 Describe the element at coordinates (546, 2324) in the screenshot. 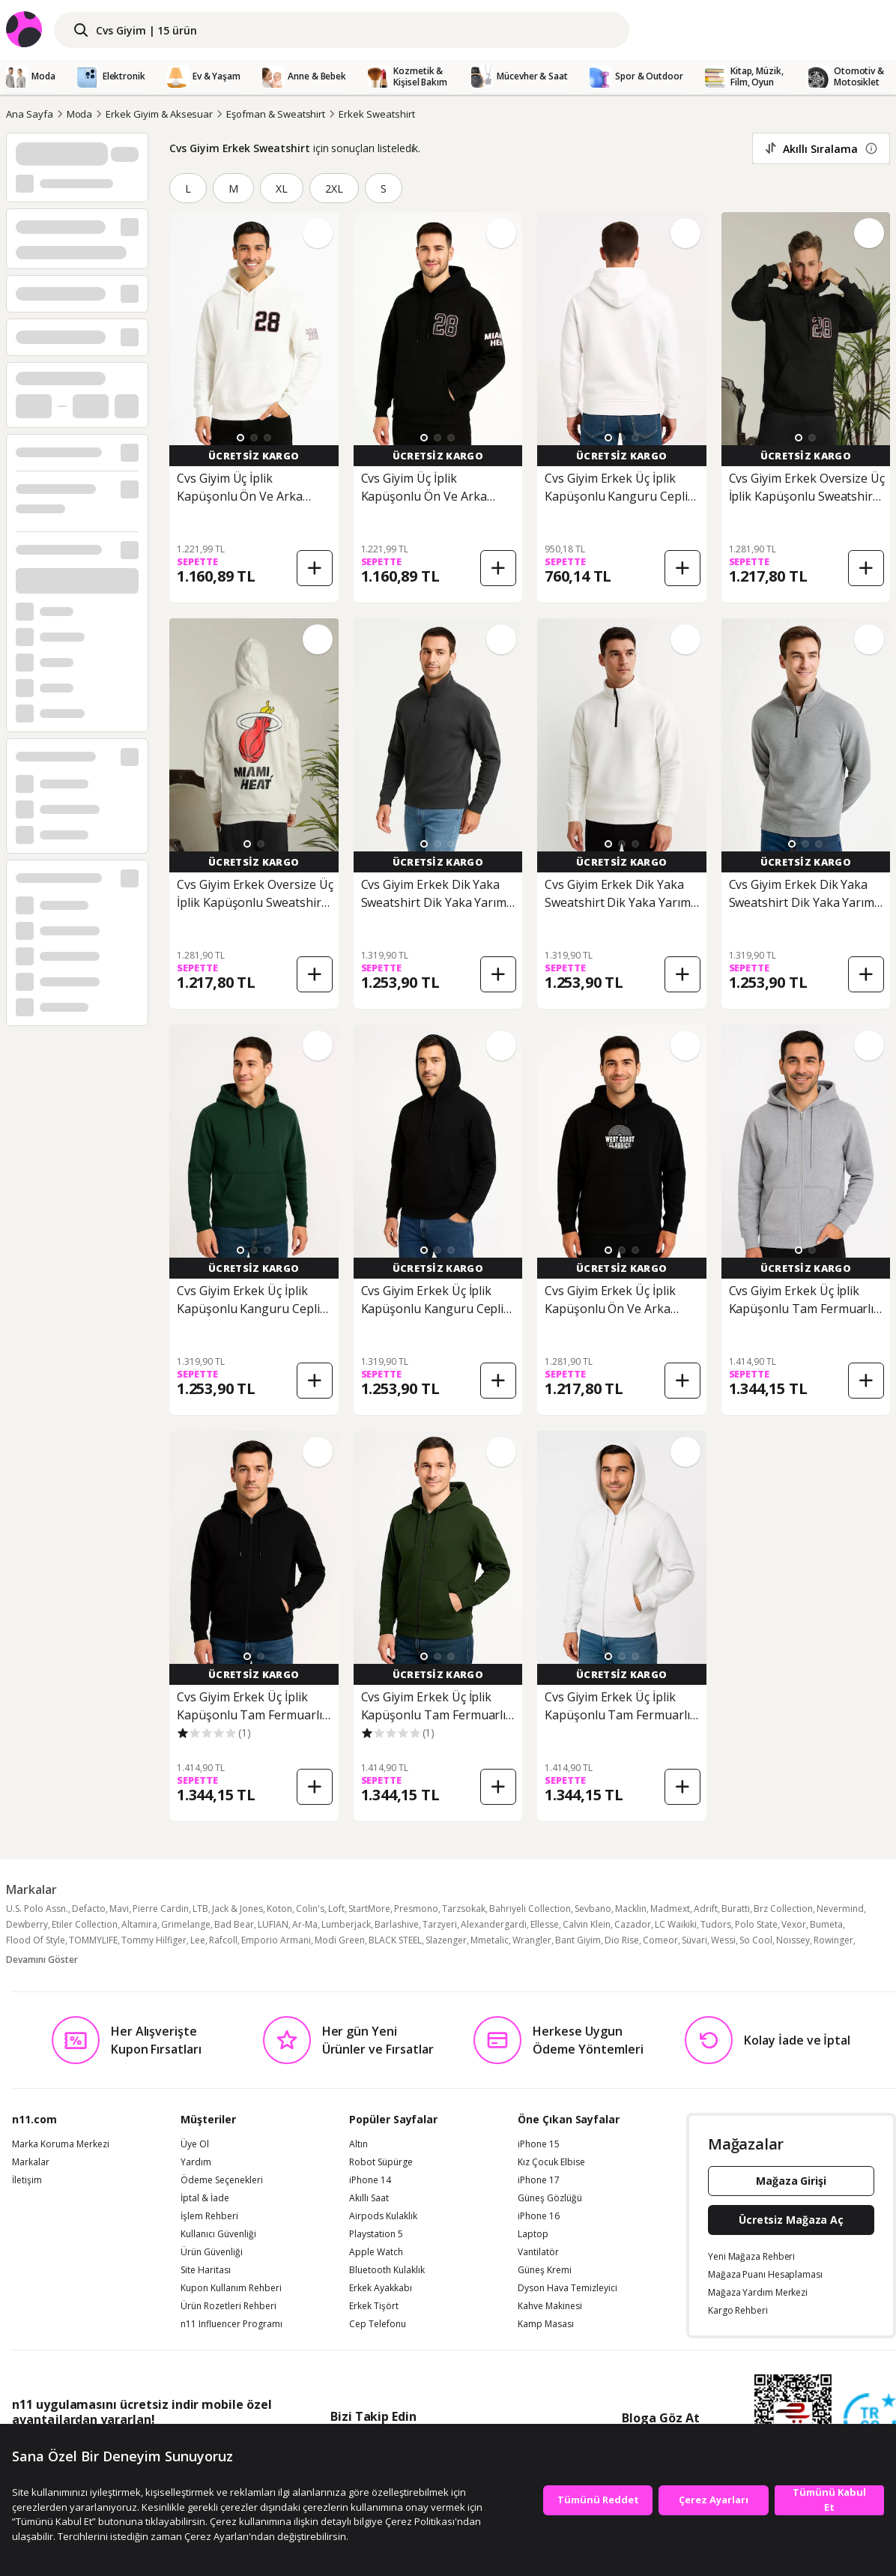

I see `Kamp Masası` at that location.